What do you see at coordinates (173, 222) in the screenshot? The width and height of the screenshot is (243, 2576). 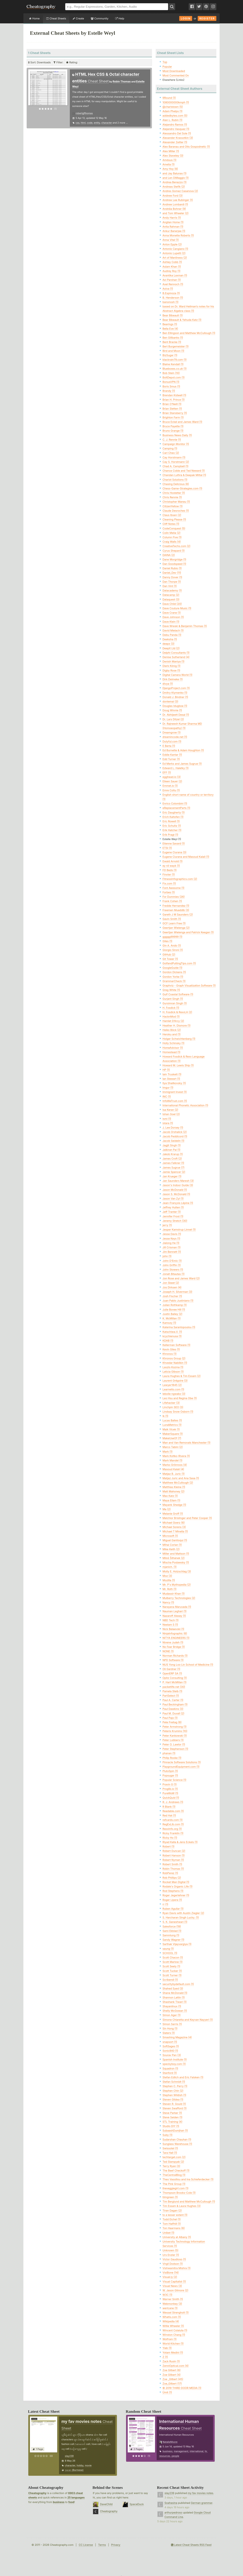 I see `Anglian Home (1)` at bounding box center [173, 222].